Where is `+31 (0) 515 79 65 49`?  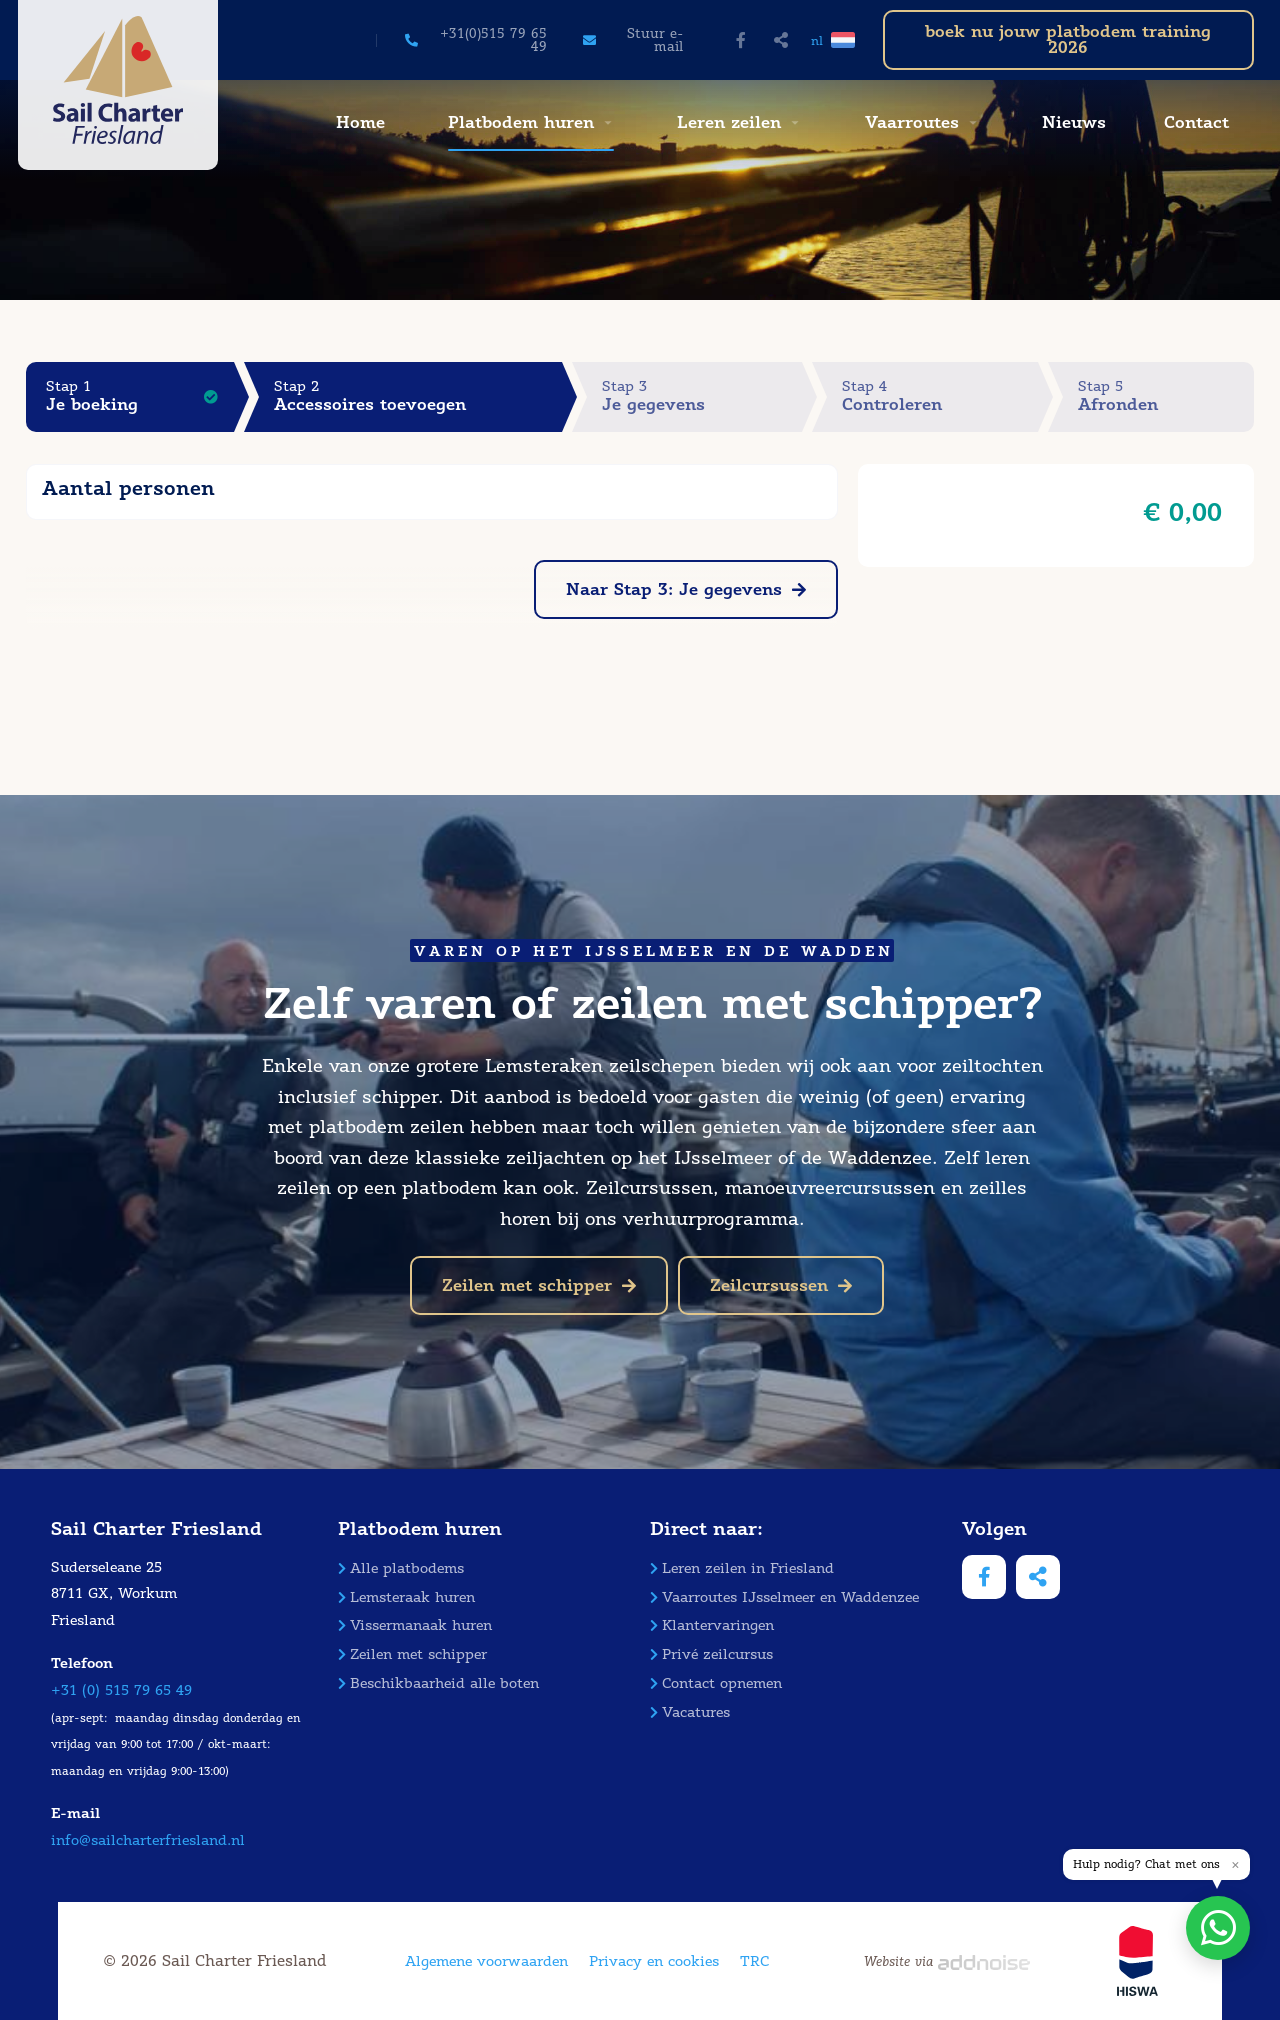
+31 (0) 515 79 65 49 is located at coordinates (121, 1690).